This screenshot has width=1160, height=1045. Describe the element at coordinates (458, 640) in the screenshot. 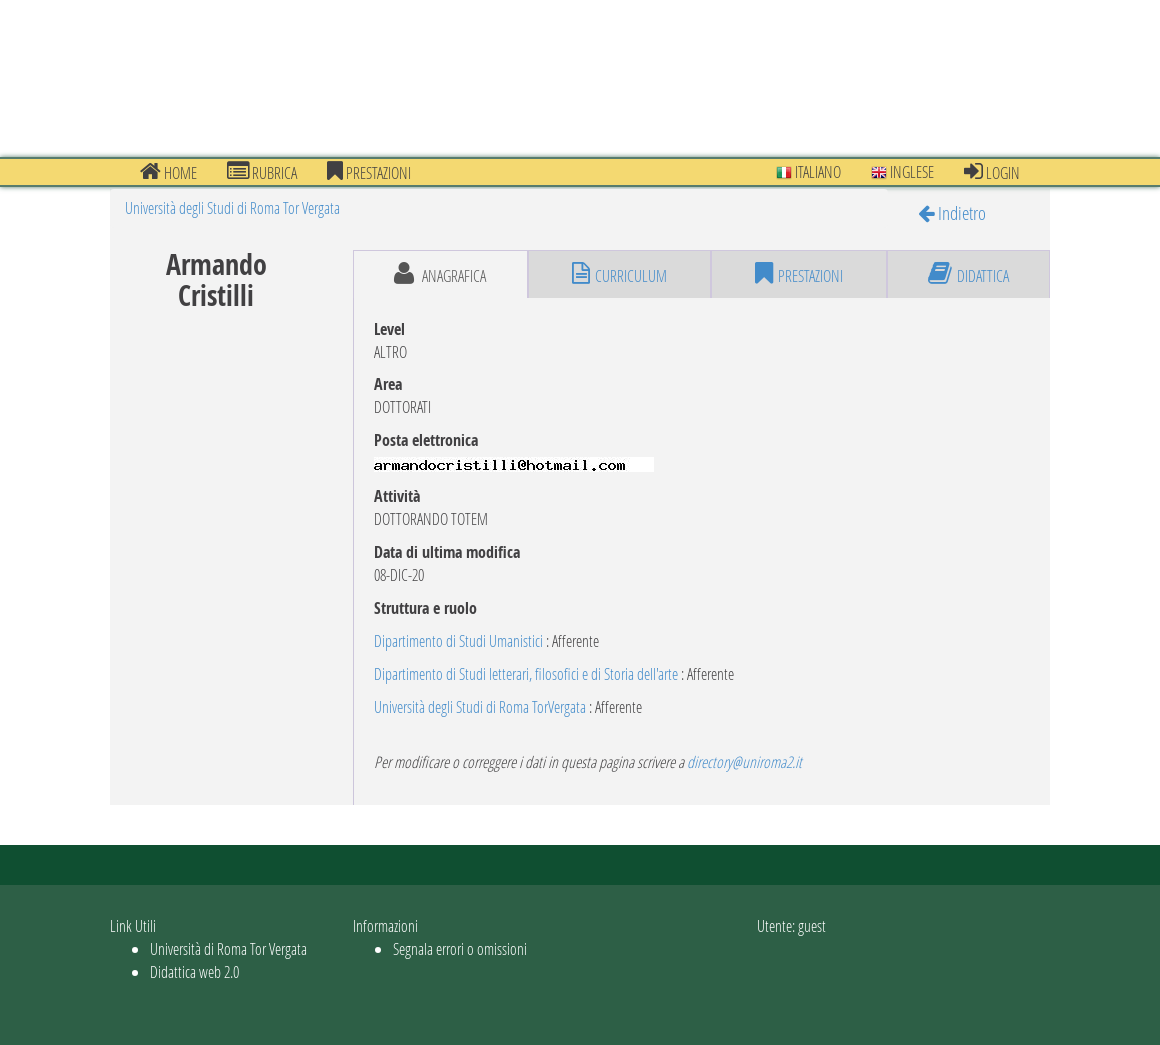

I see `Dipartimento di Studi Umanistici` at that location.